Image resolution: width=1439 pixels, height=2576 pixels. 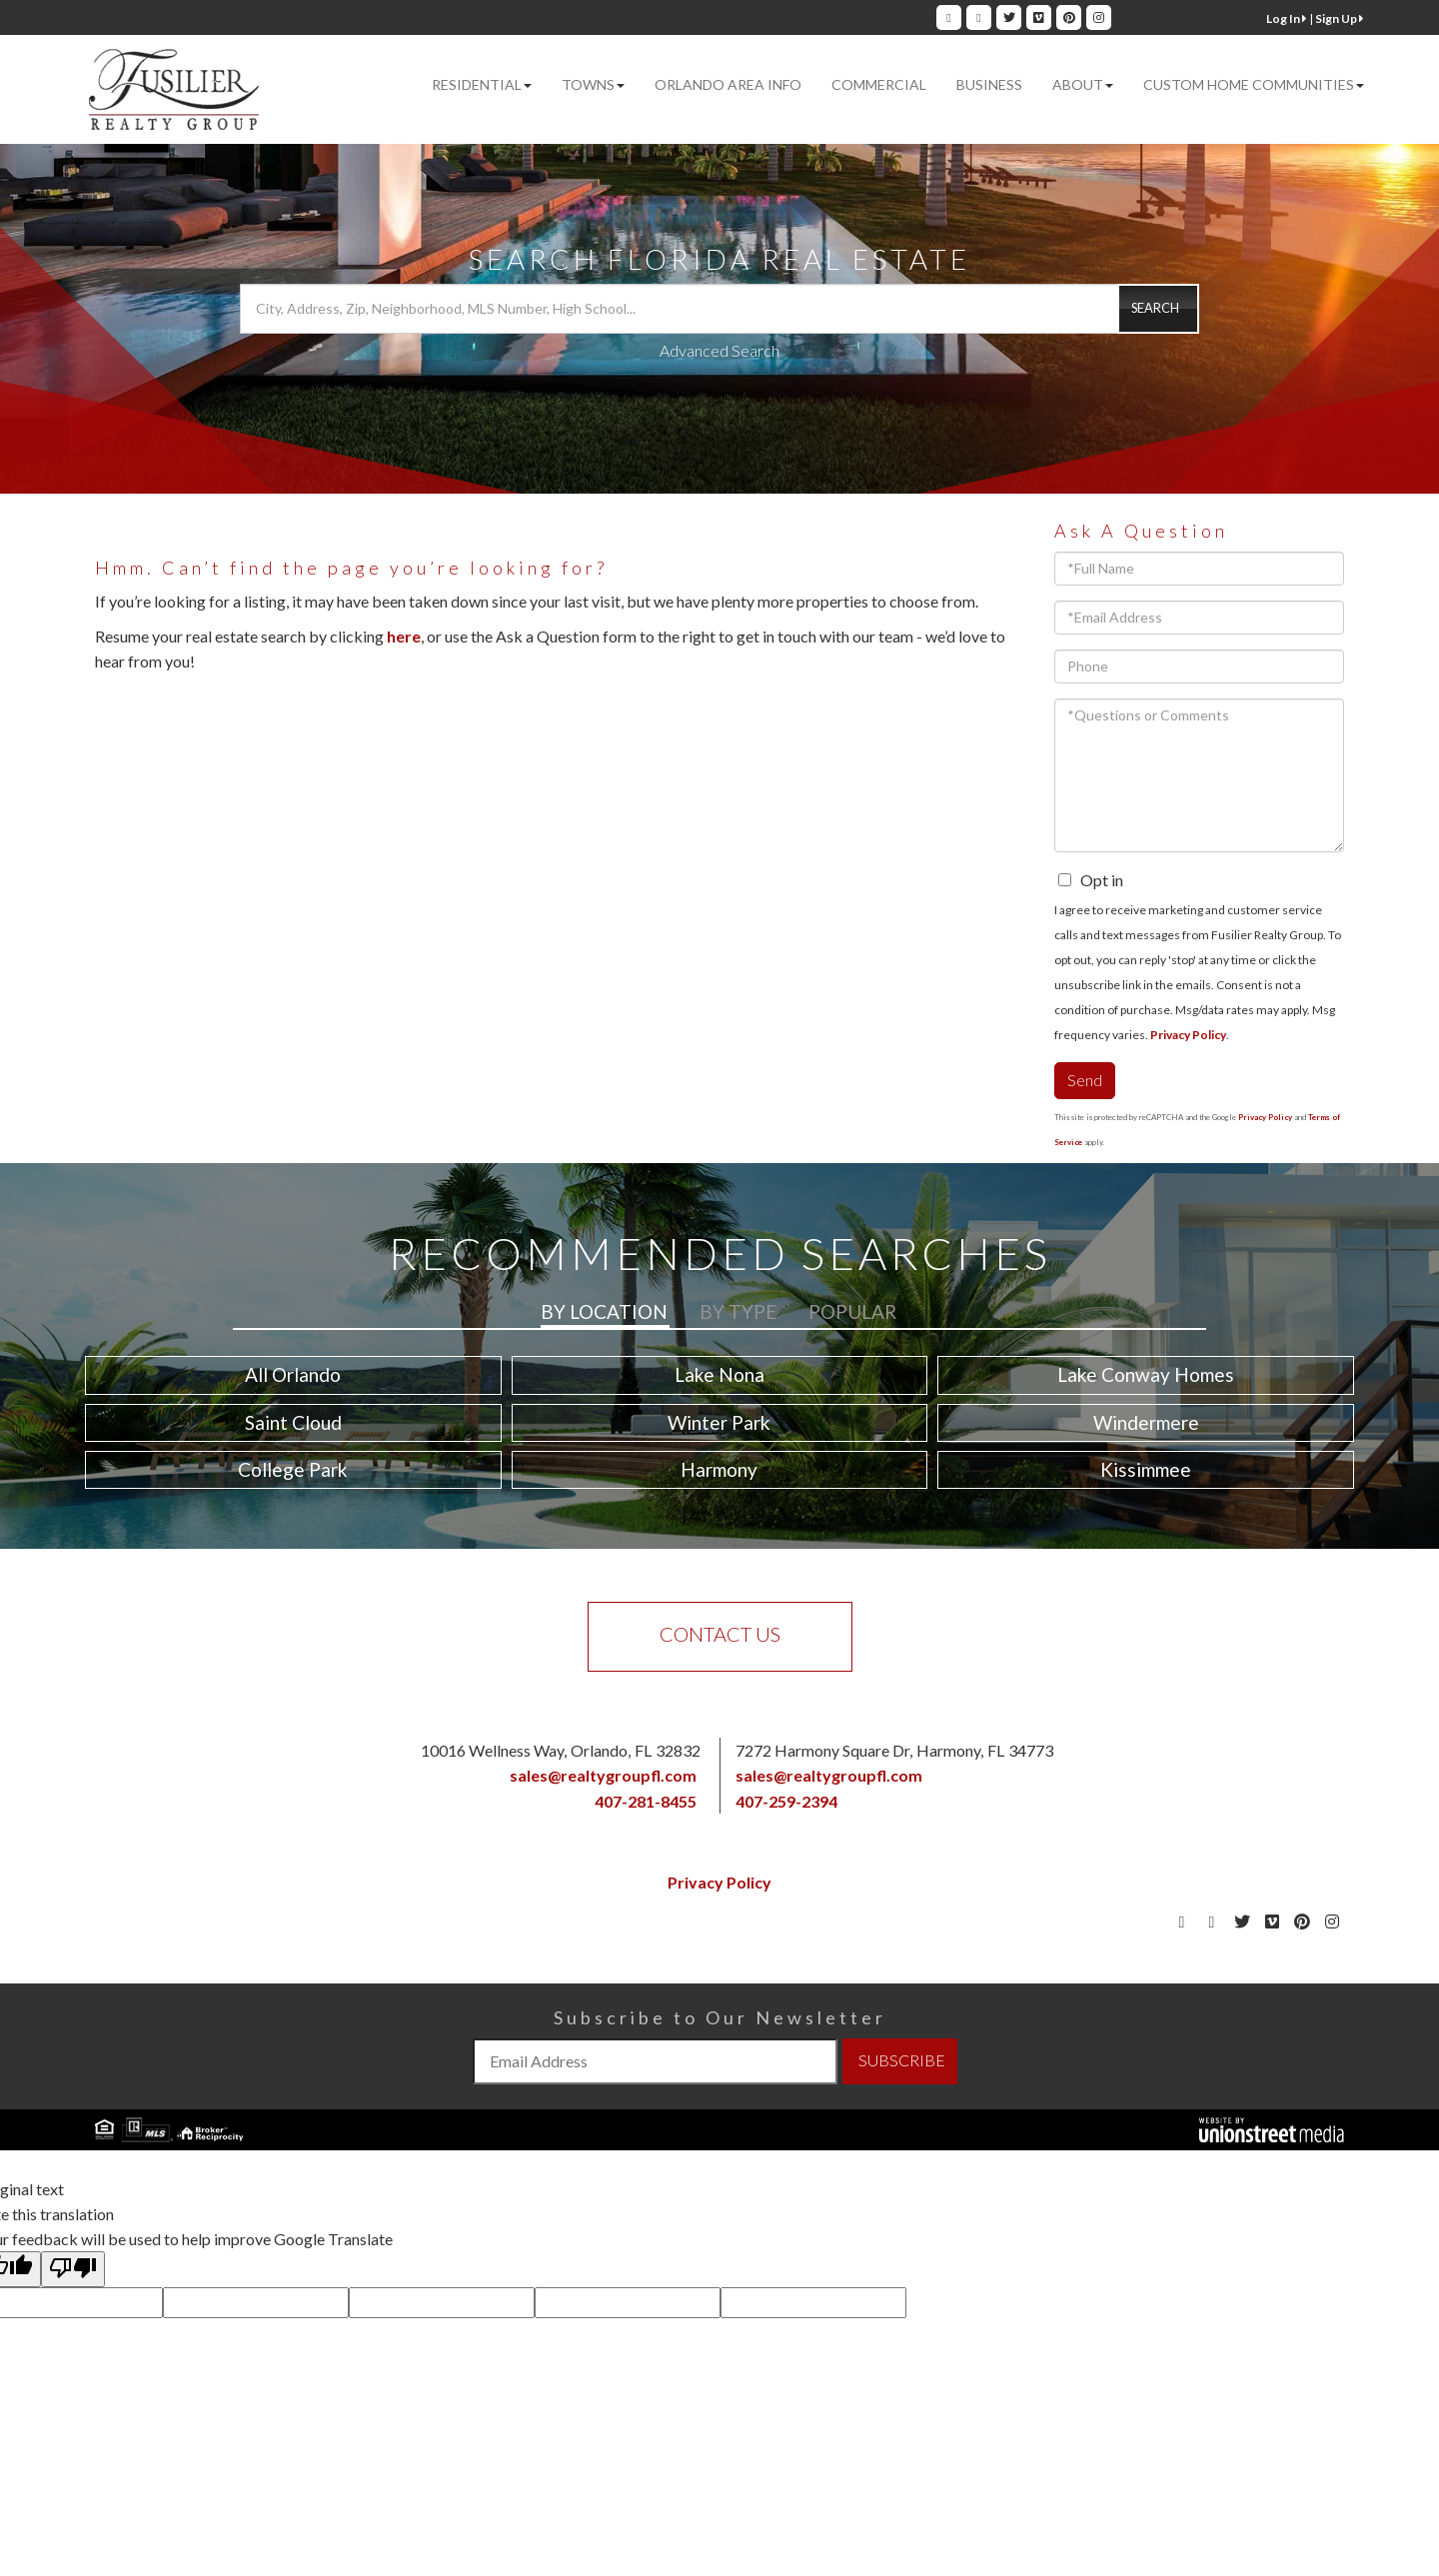 I want to click on here, so click(x=404, y=636).